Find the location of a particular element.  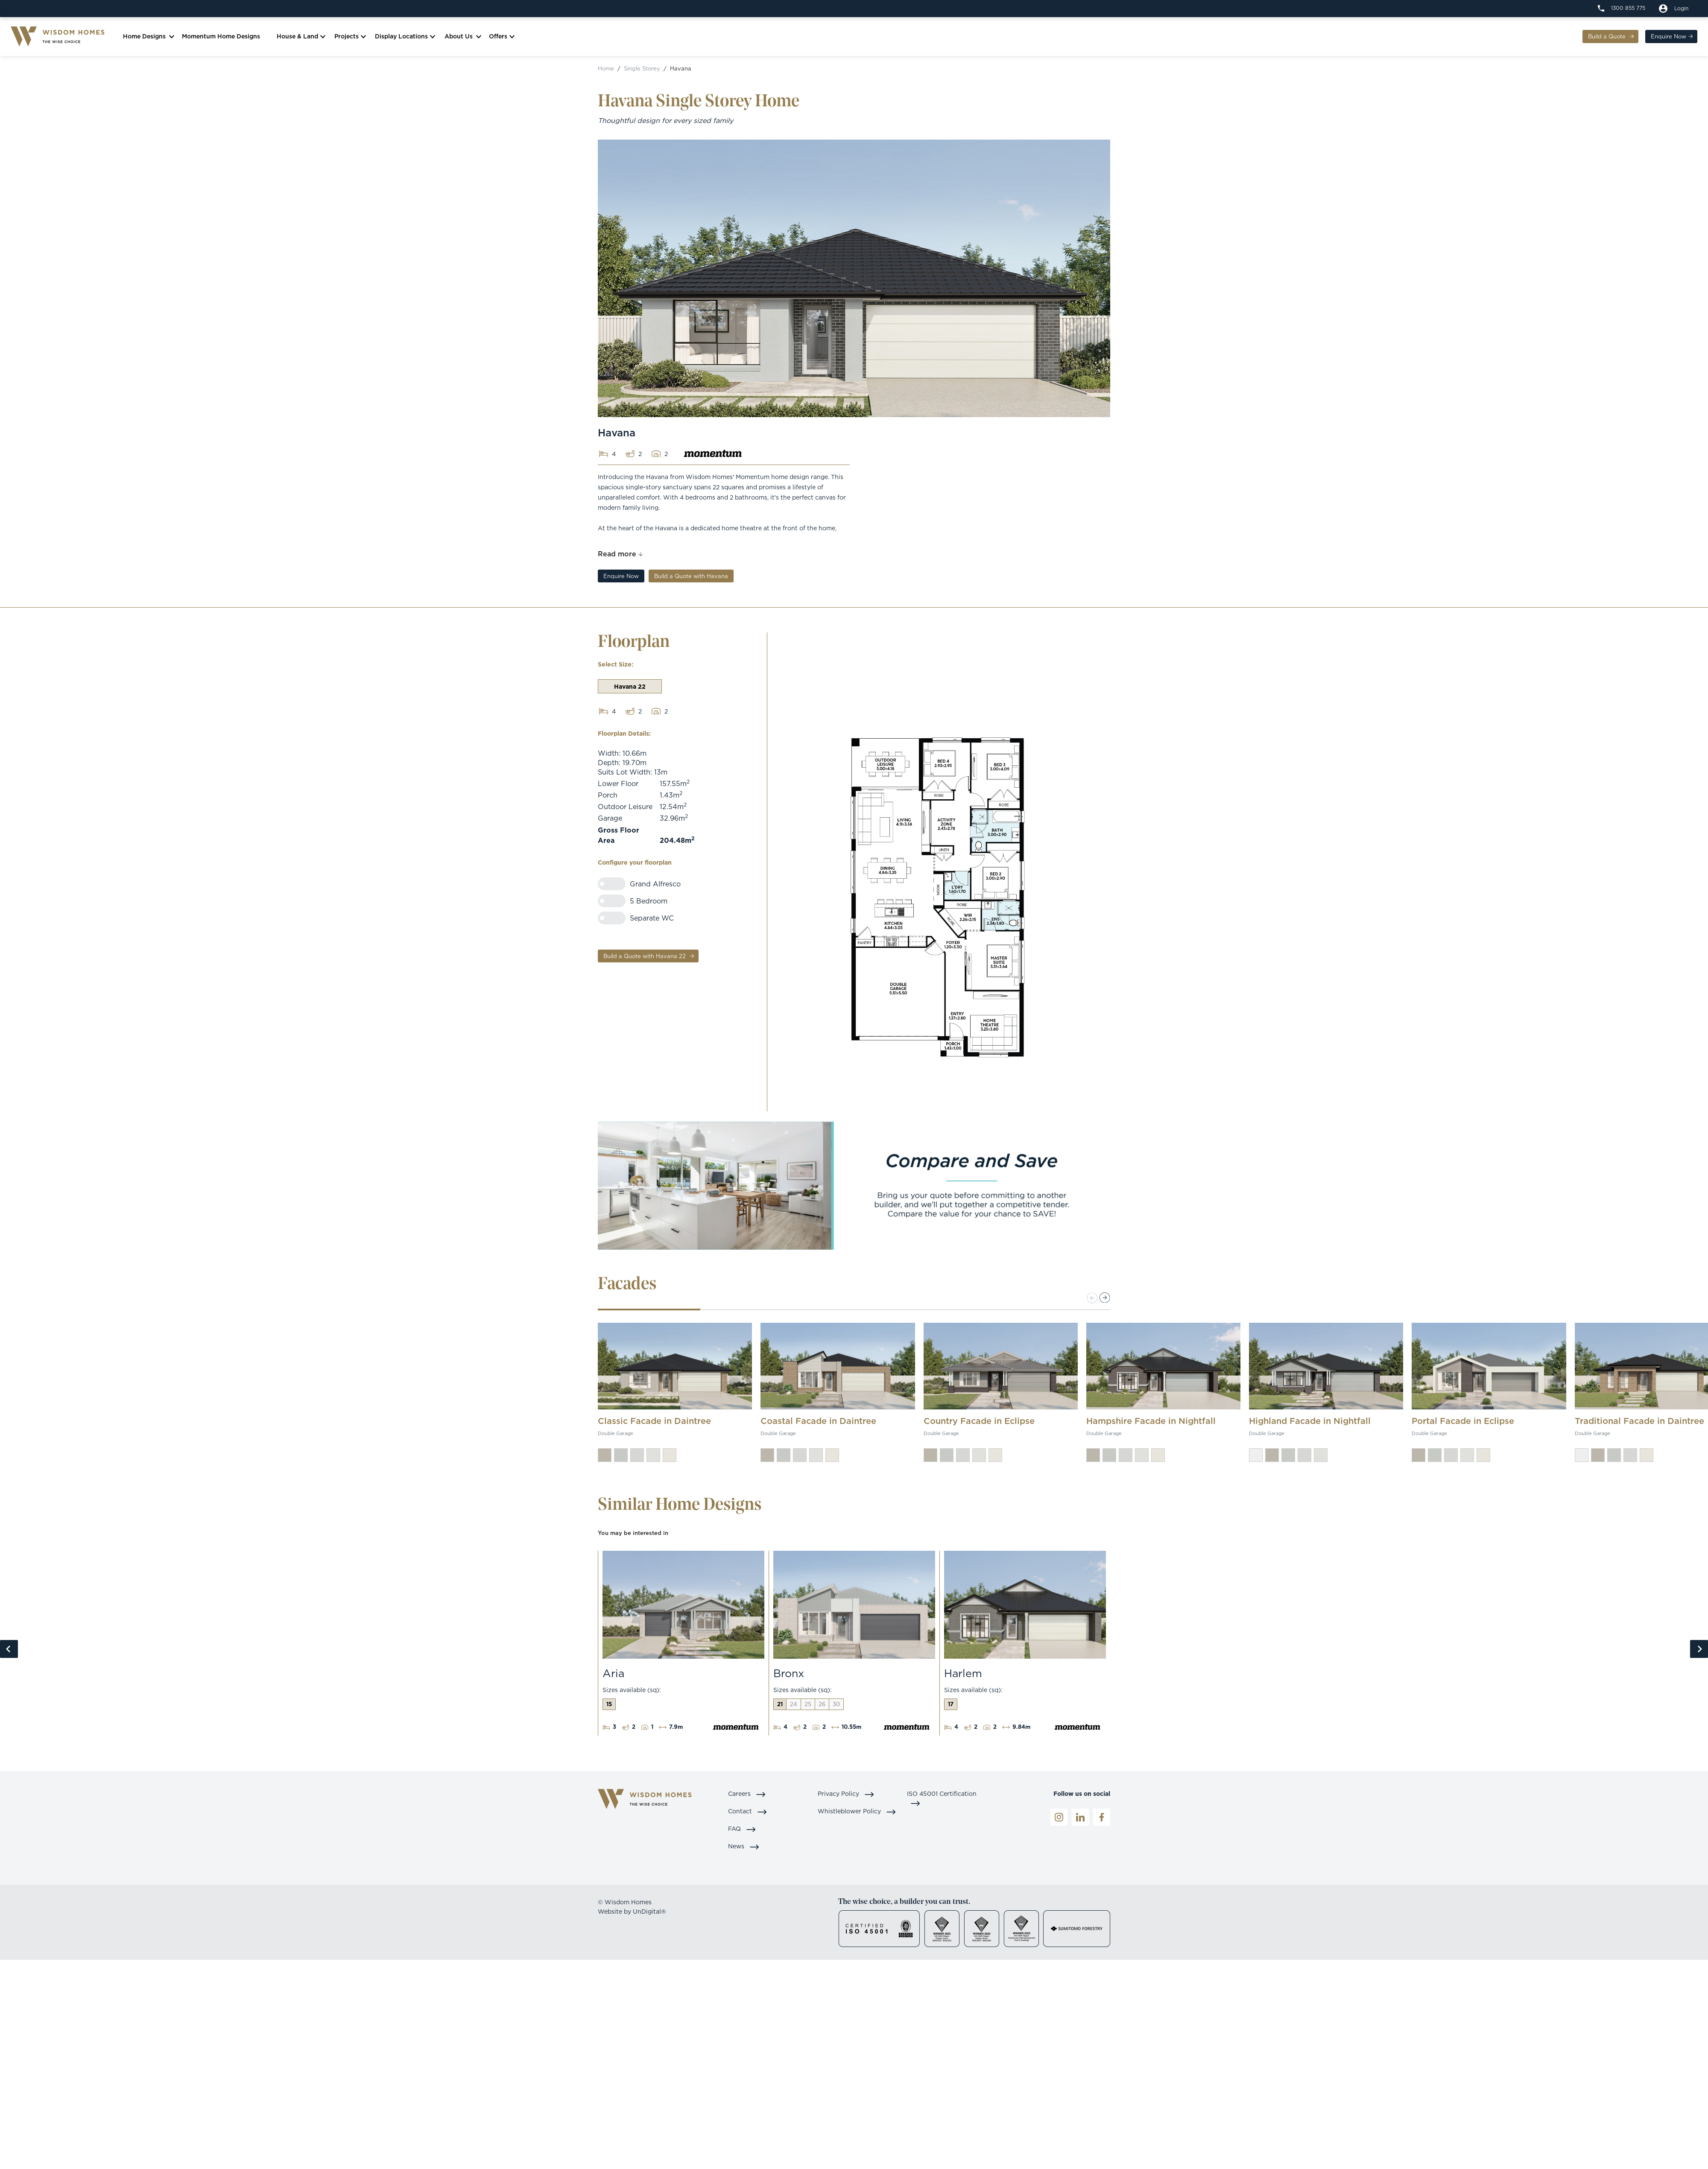

Read more is located at coordinates (617, 556).